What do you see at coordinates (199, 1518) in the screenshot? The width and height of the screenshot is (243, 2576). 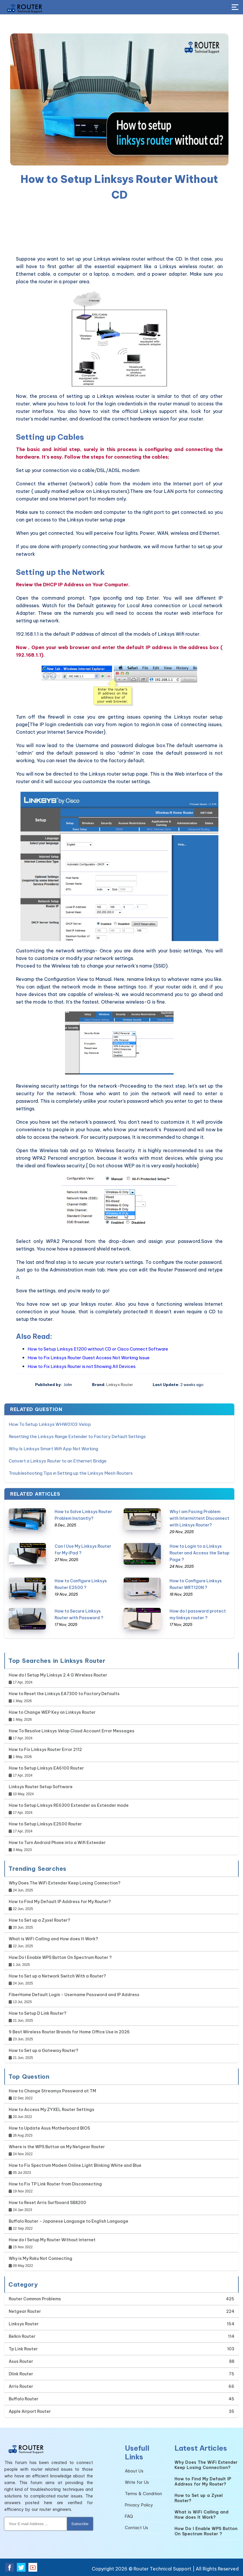 I see `Why I am Facing Problem with Intermittent Disconnect with Linksys Router?` at bounding box center [199, 1518].